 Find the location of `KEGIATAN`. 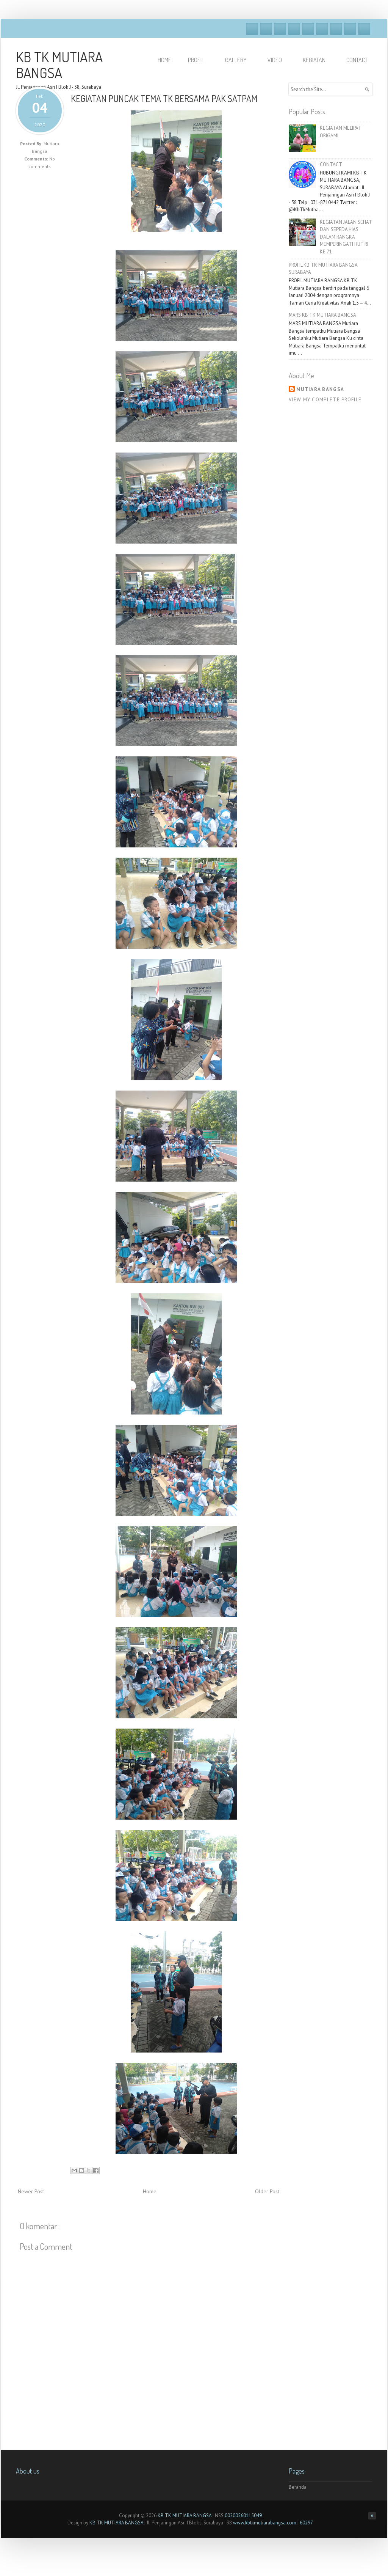

KEGIATAN is located at coordinates (317, 60).